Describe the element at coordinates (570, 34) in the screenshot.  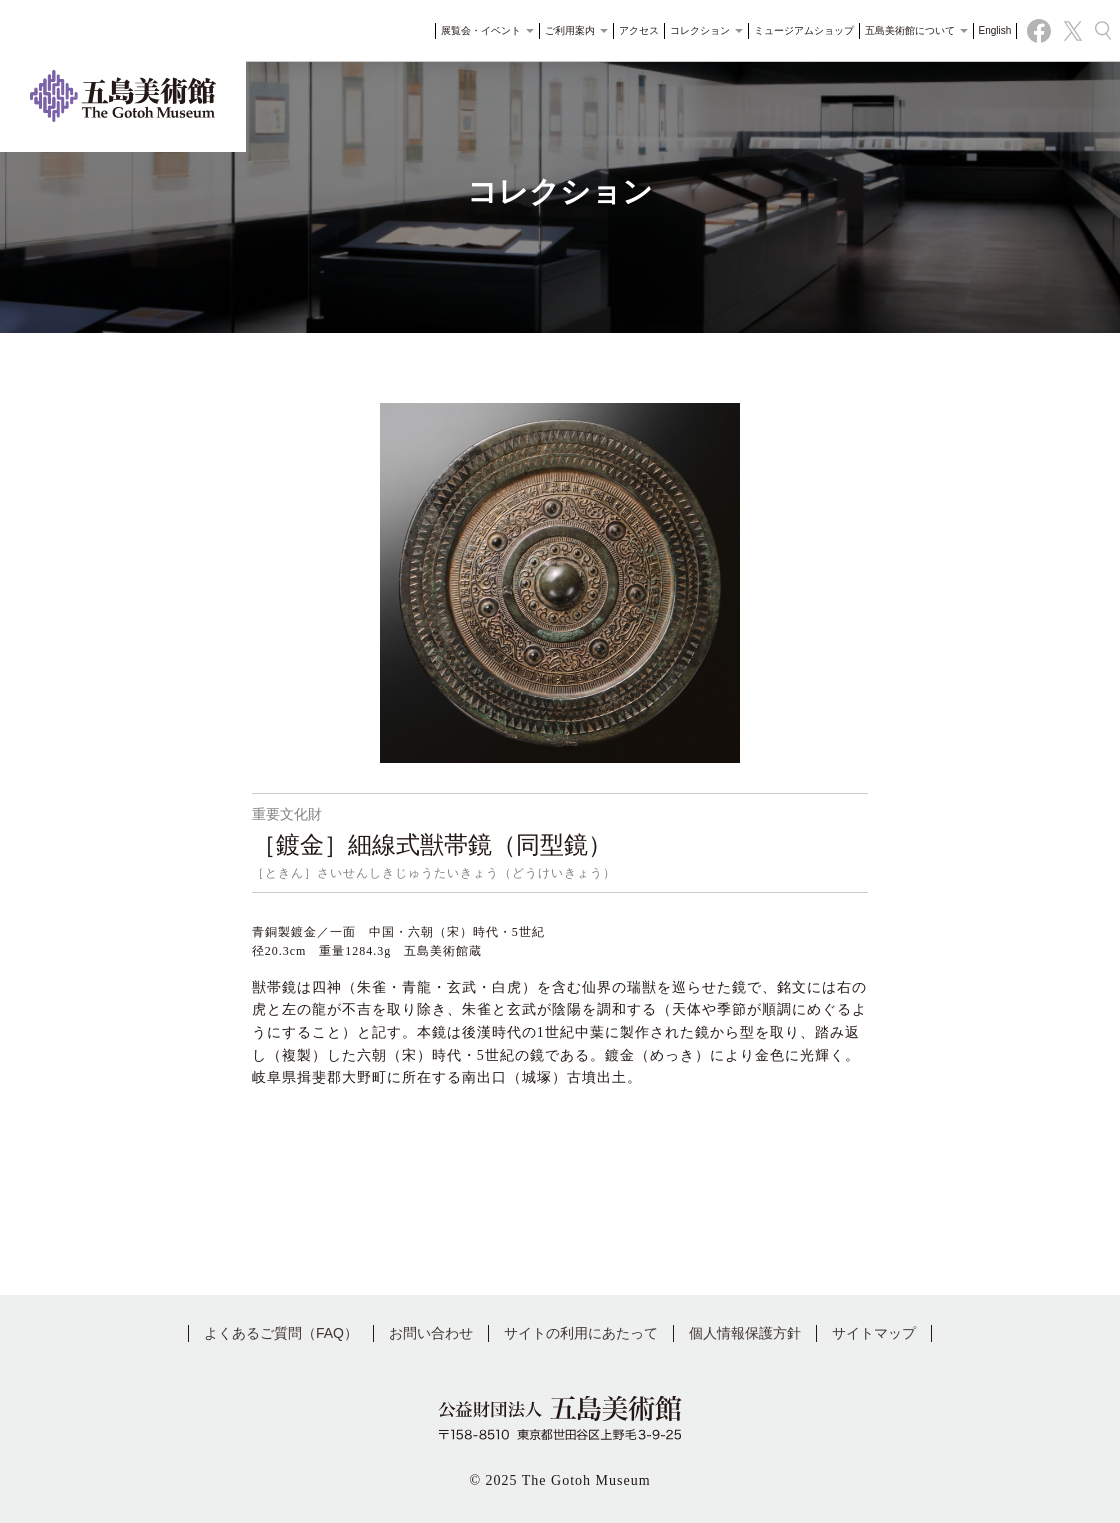
I see `ご利用案内` at that location.